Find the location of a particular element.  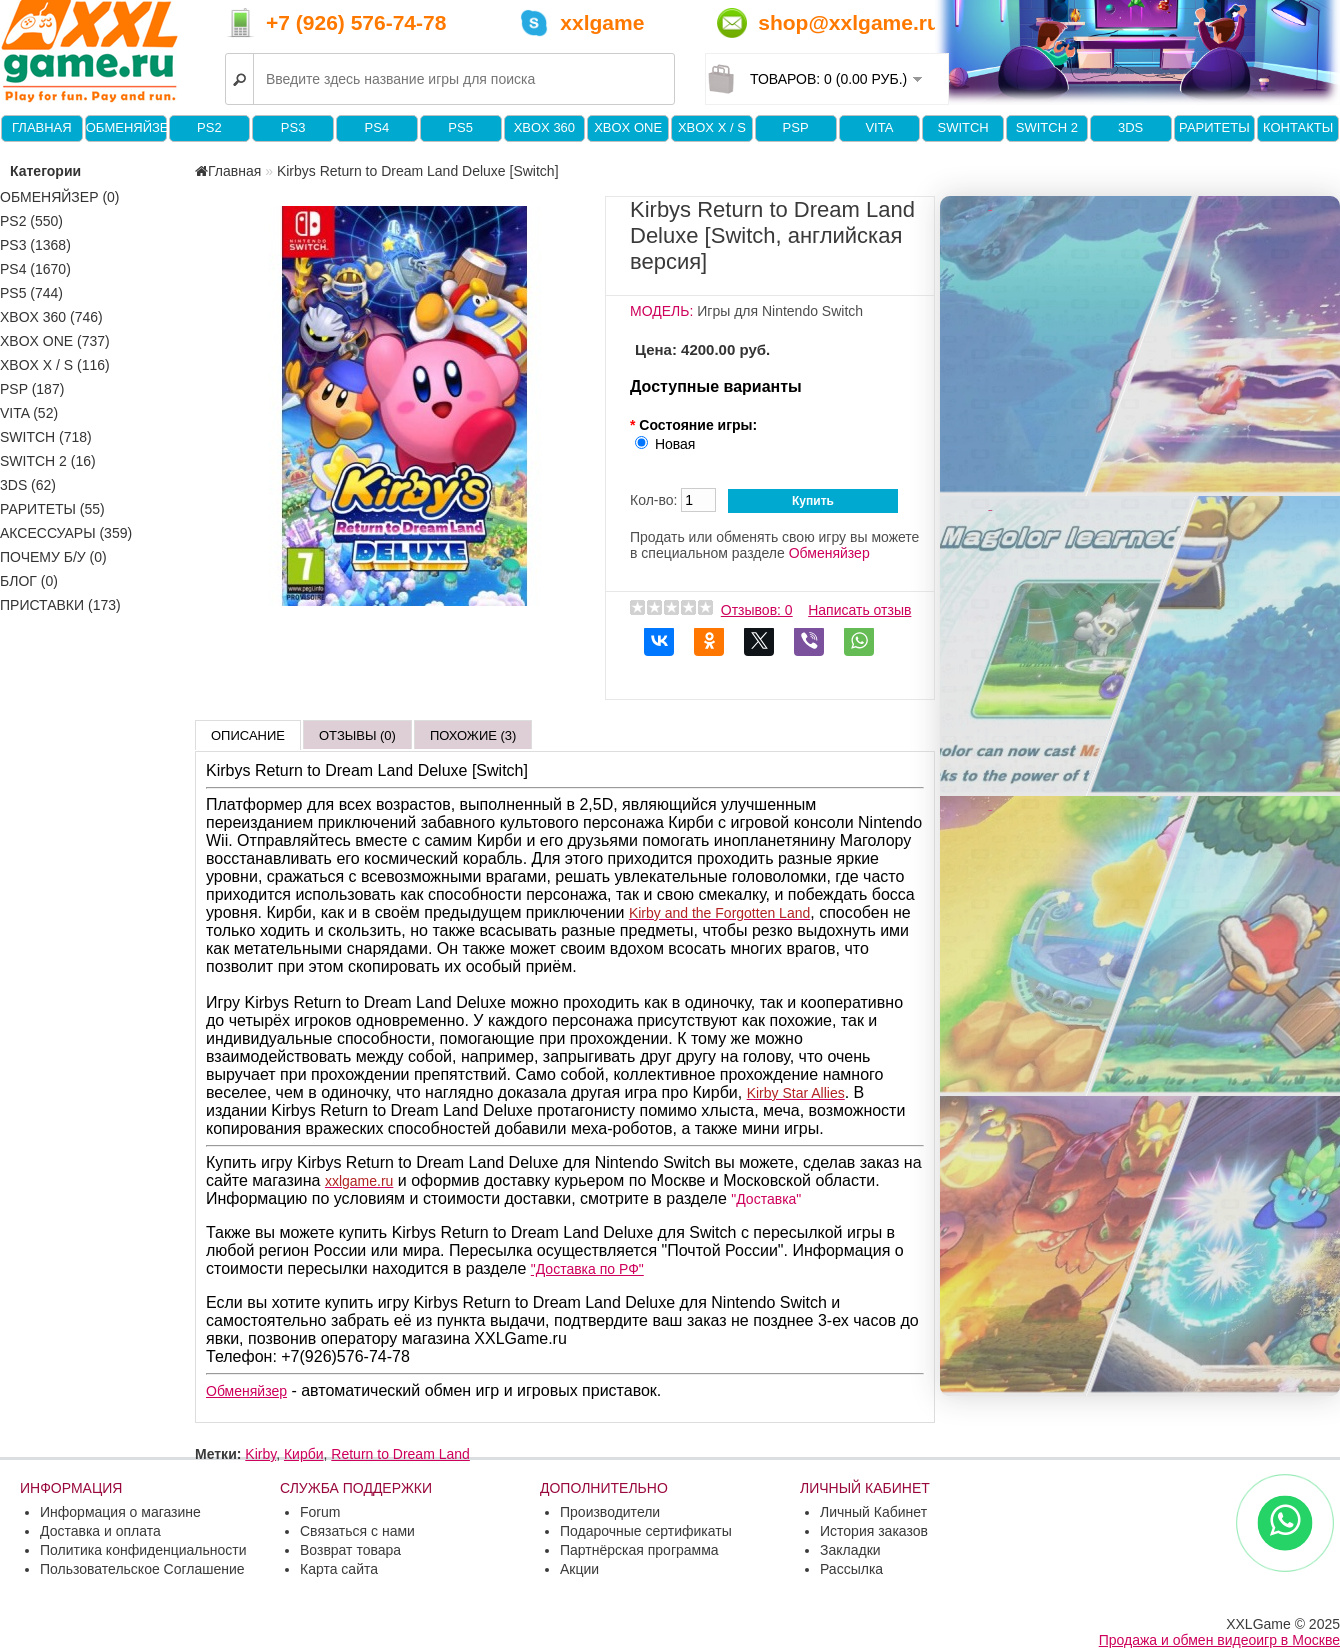

PS3 is located at coordinates (293, 127).